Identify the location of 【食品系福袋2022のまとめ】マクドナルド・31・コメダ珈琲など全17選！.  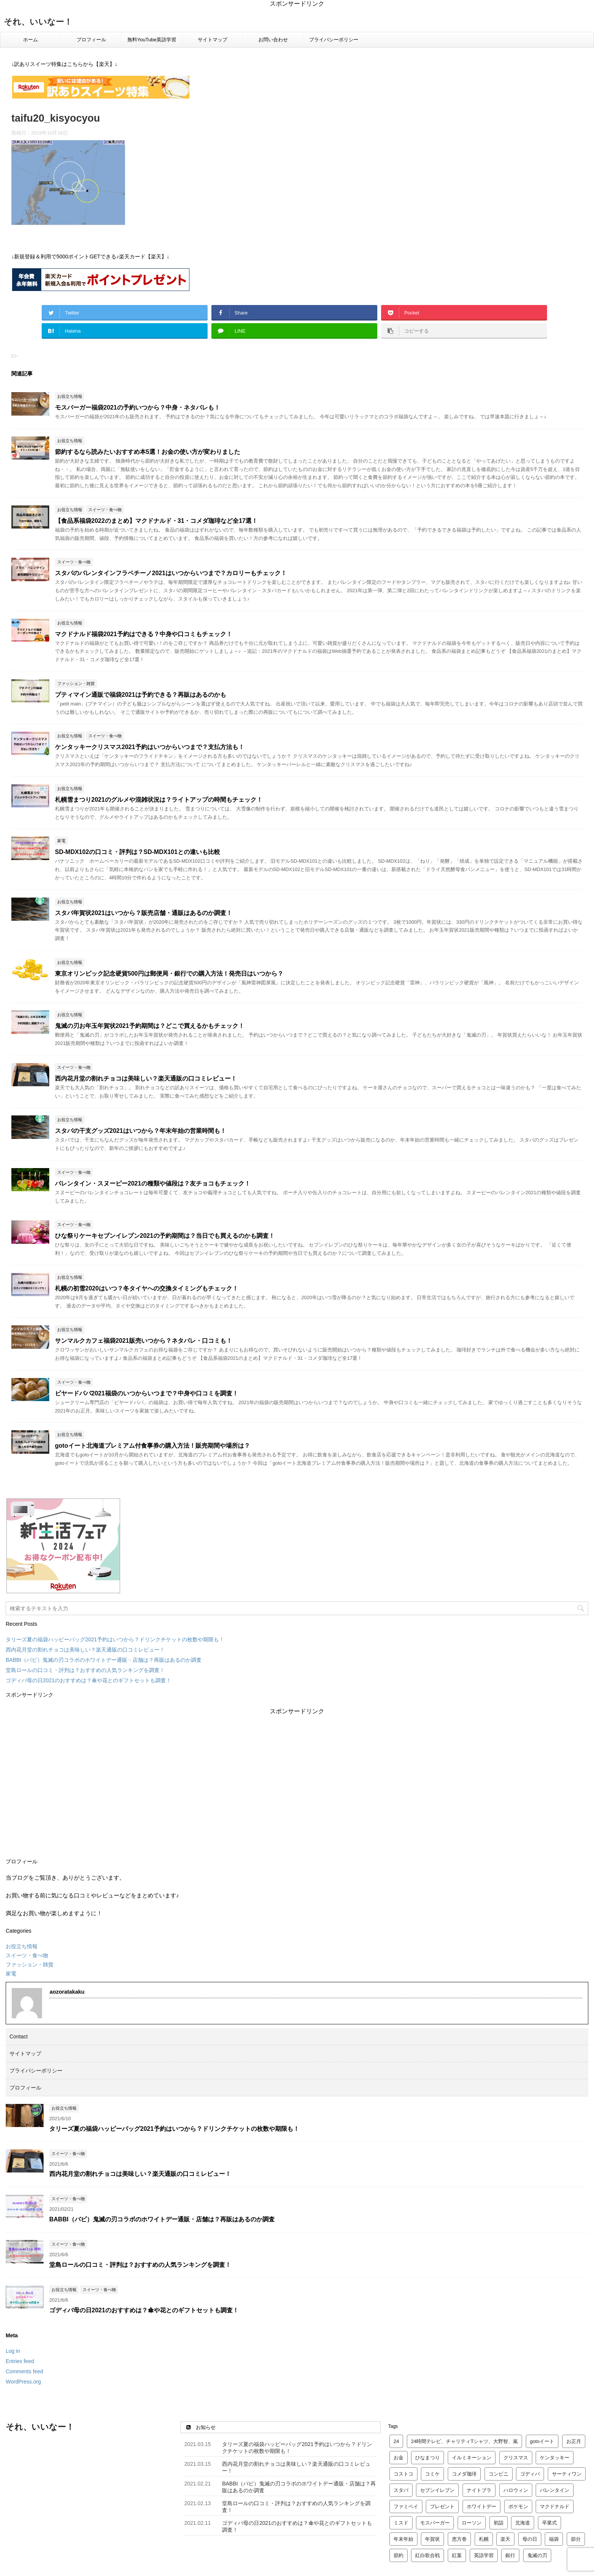
(156, 521).